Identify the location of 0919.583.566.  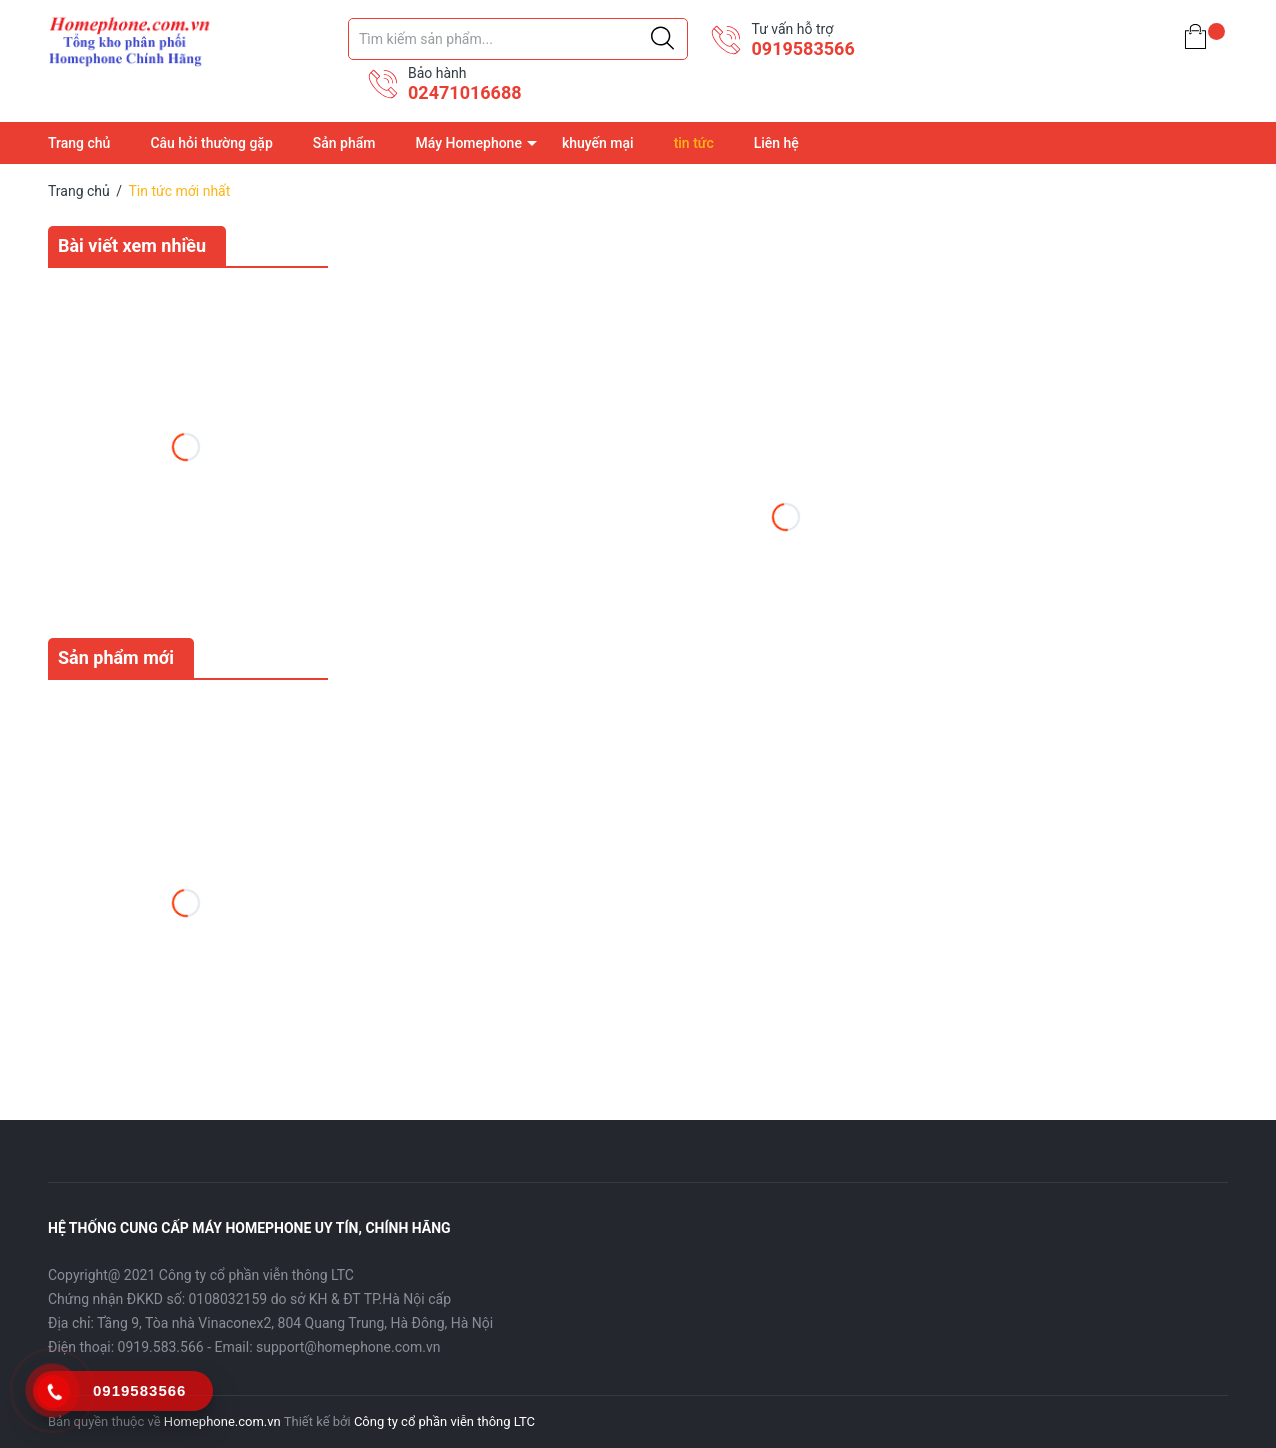
(161, 1347).